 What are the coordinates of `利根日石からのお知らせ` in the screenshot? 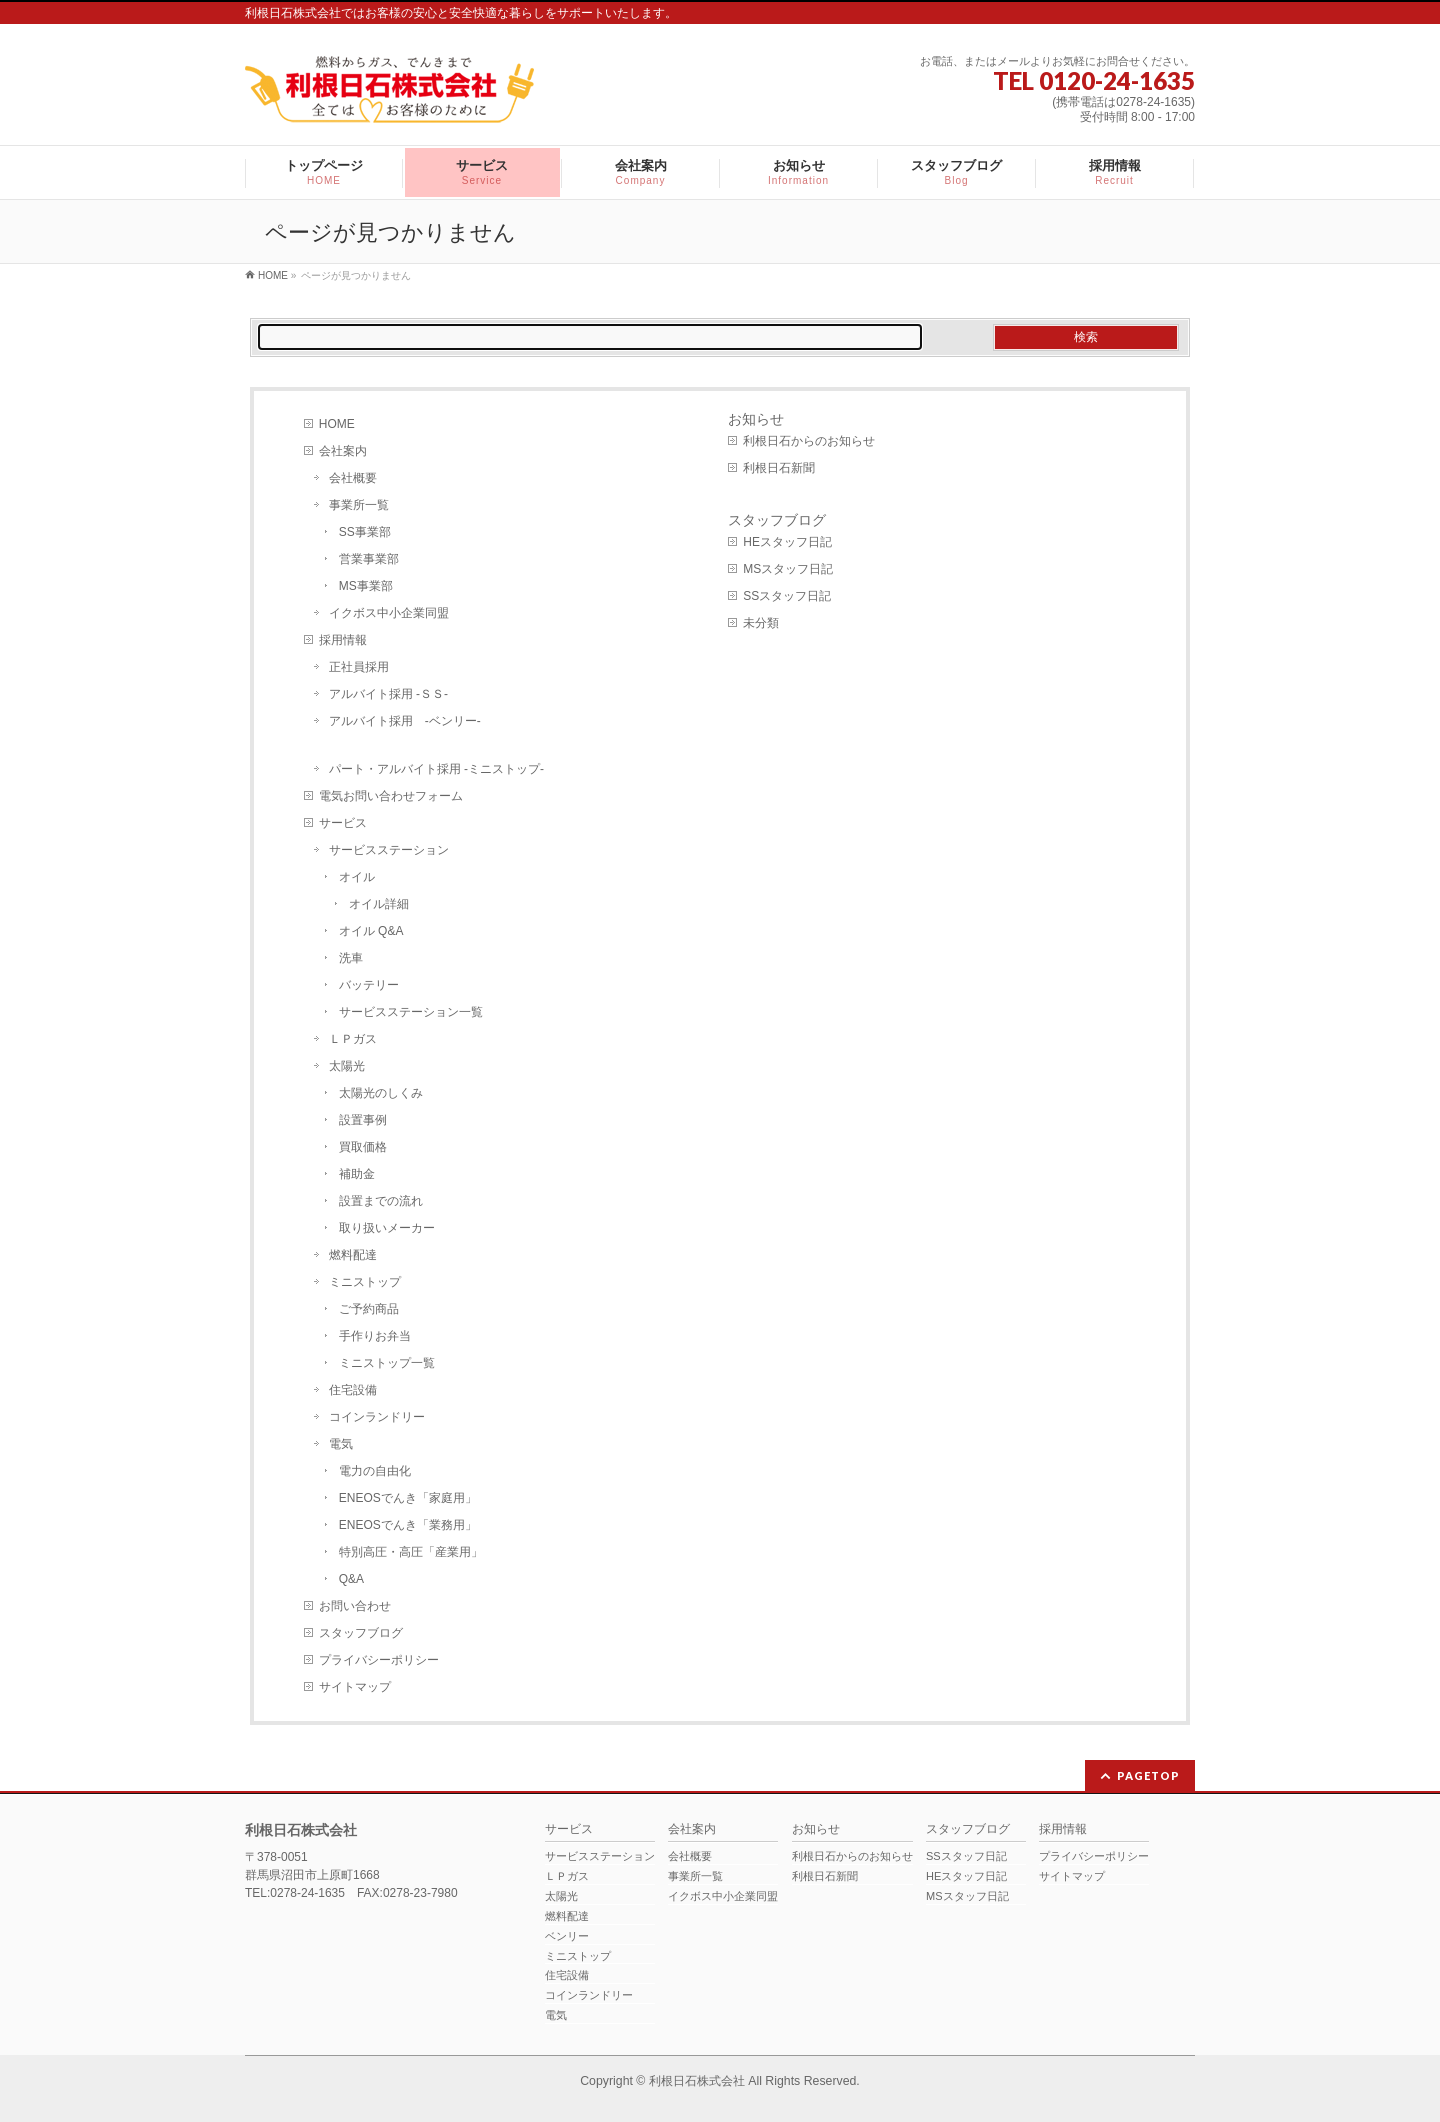 It's located at (809, 441).